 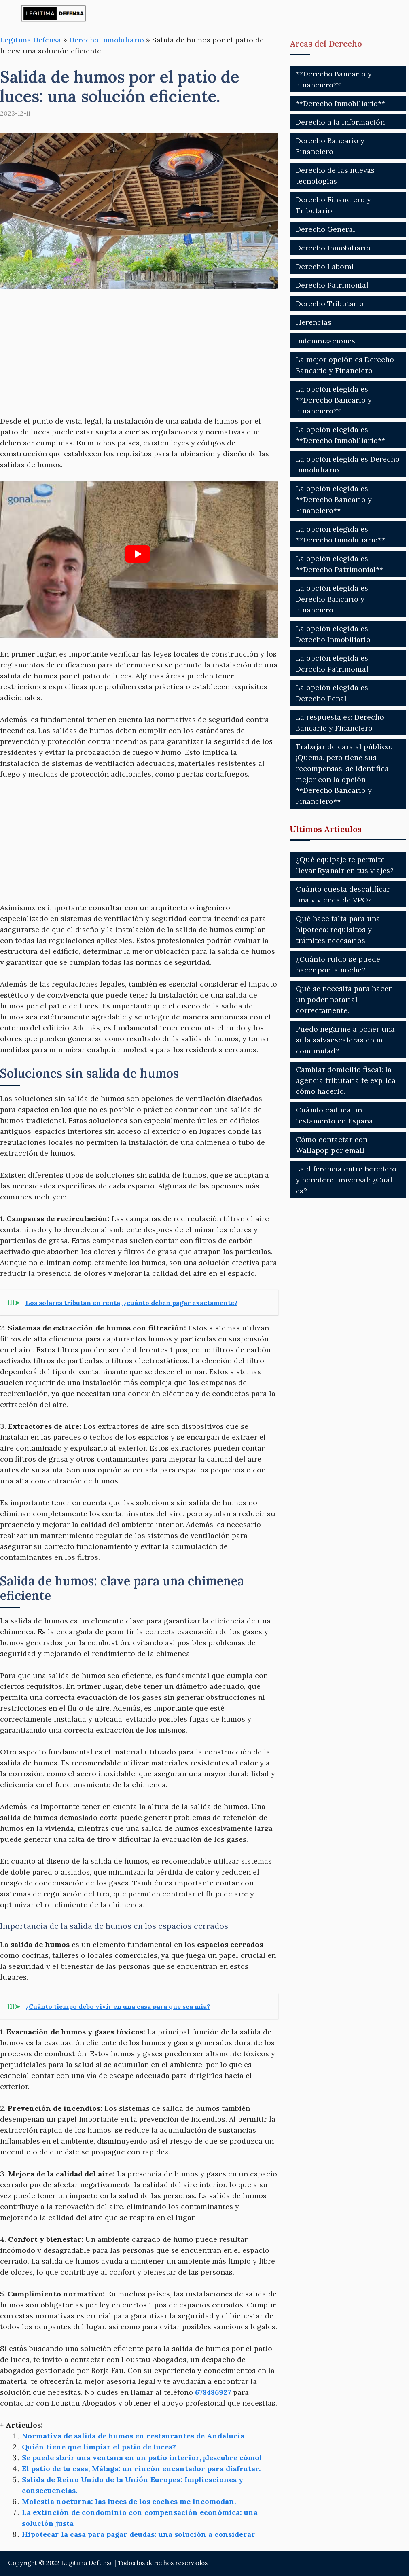 What do you see at coordinates (99, 2446) in the screenshot?
I see `Quién tiene que limpiar el patio de luces?` at bounding box center [99, 2446].